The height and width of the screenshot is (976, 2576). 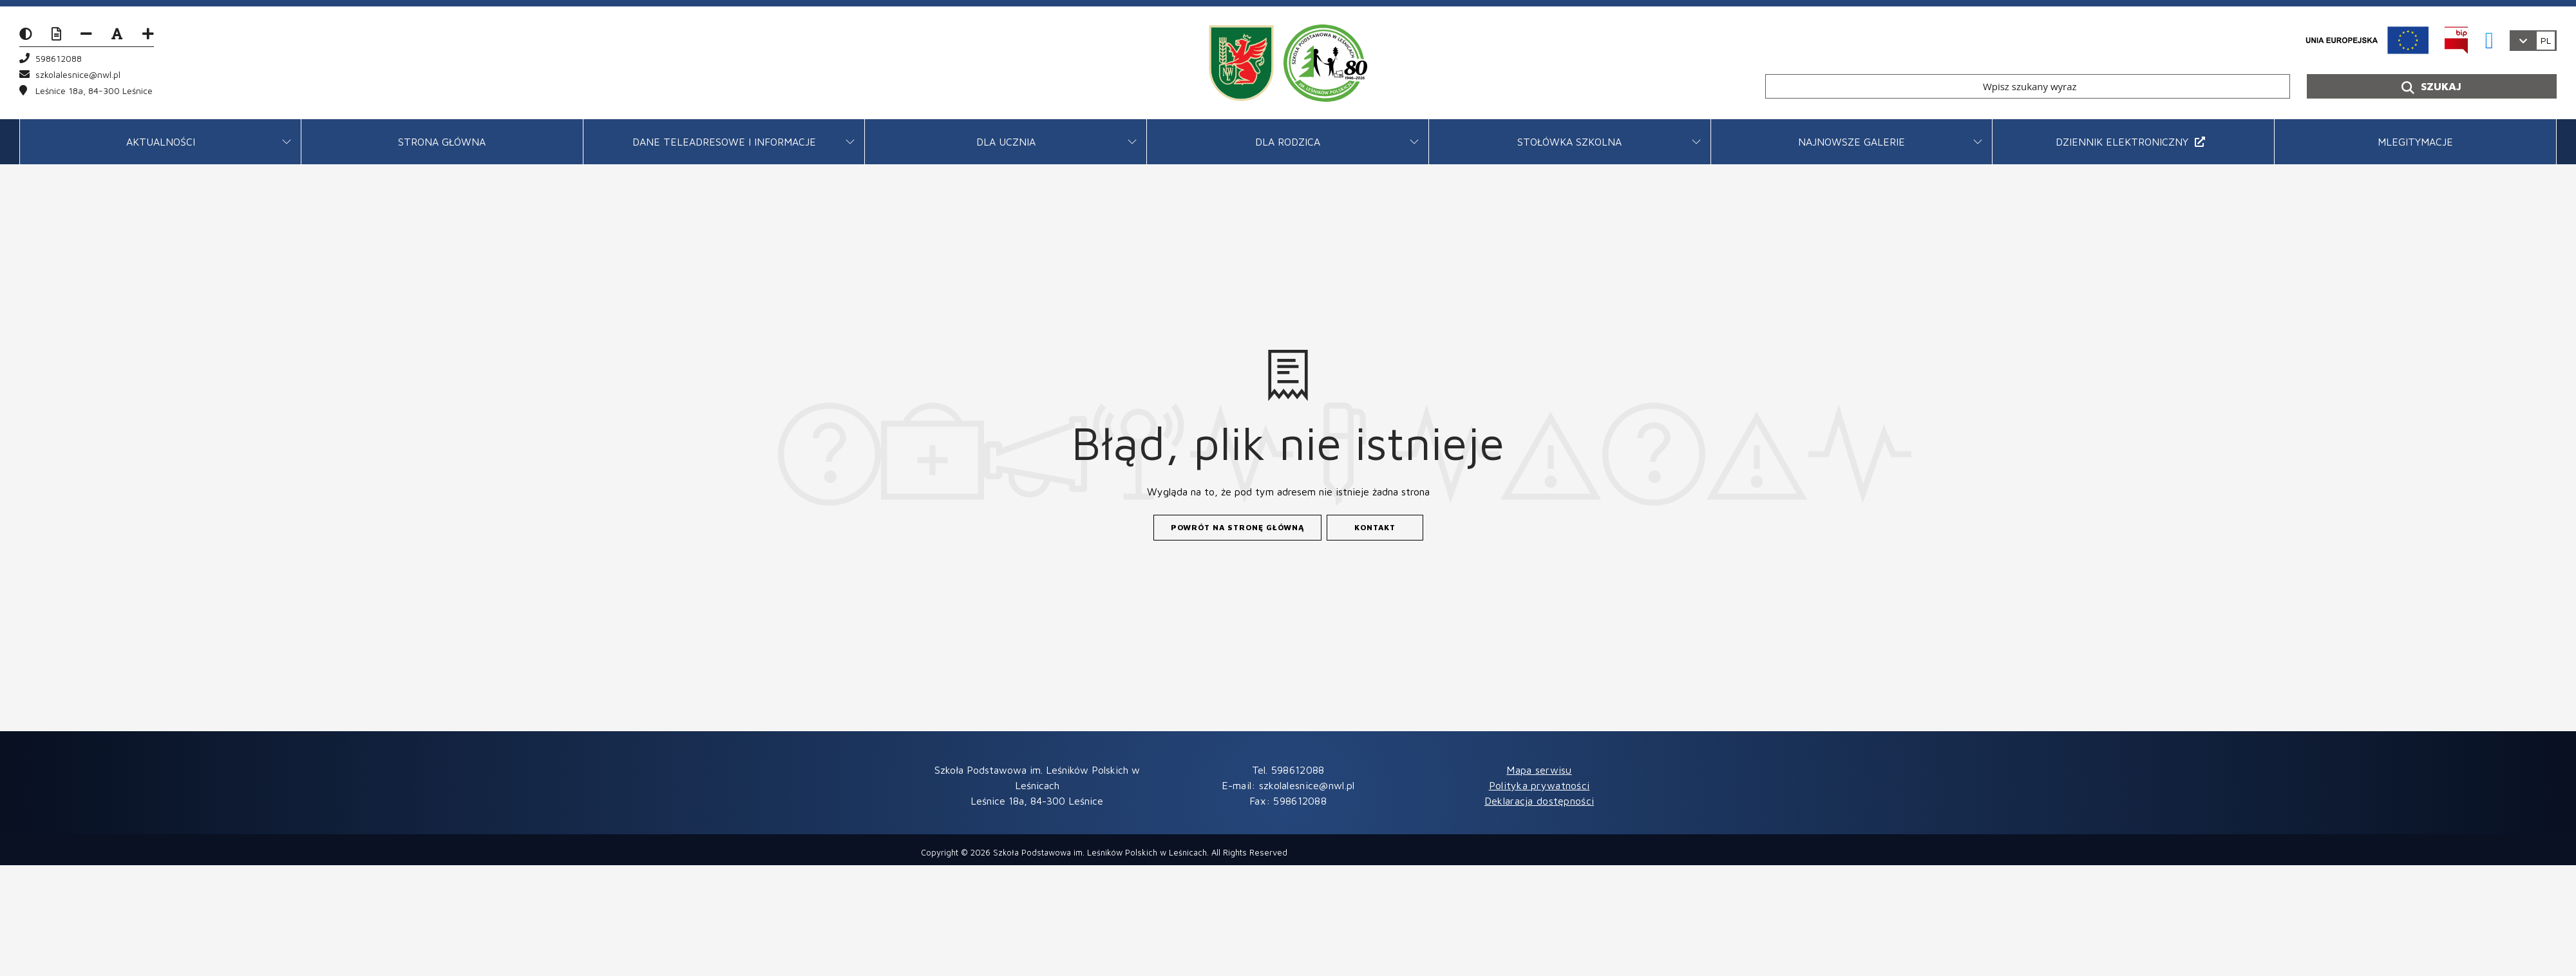 What do you see at coordinates (1237, 527) in the screenshot?
I see `Powrót na stronę główną` at bounding box center [1237, 527].